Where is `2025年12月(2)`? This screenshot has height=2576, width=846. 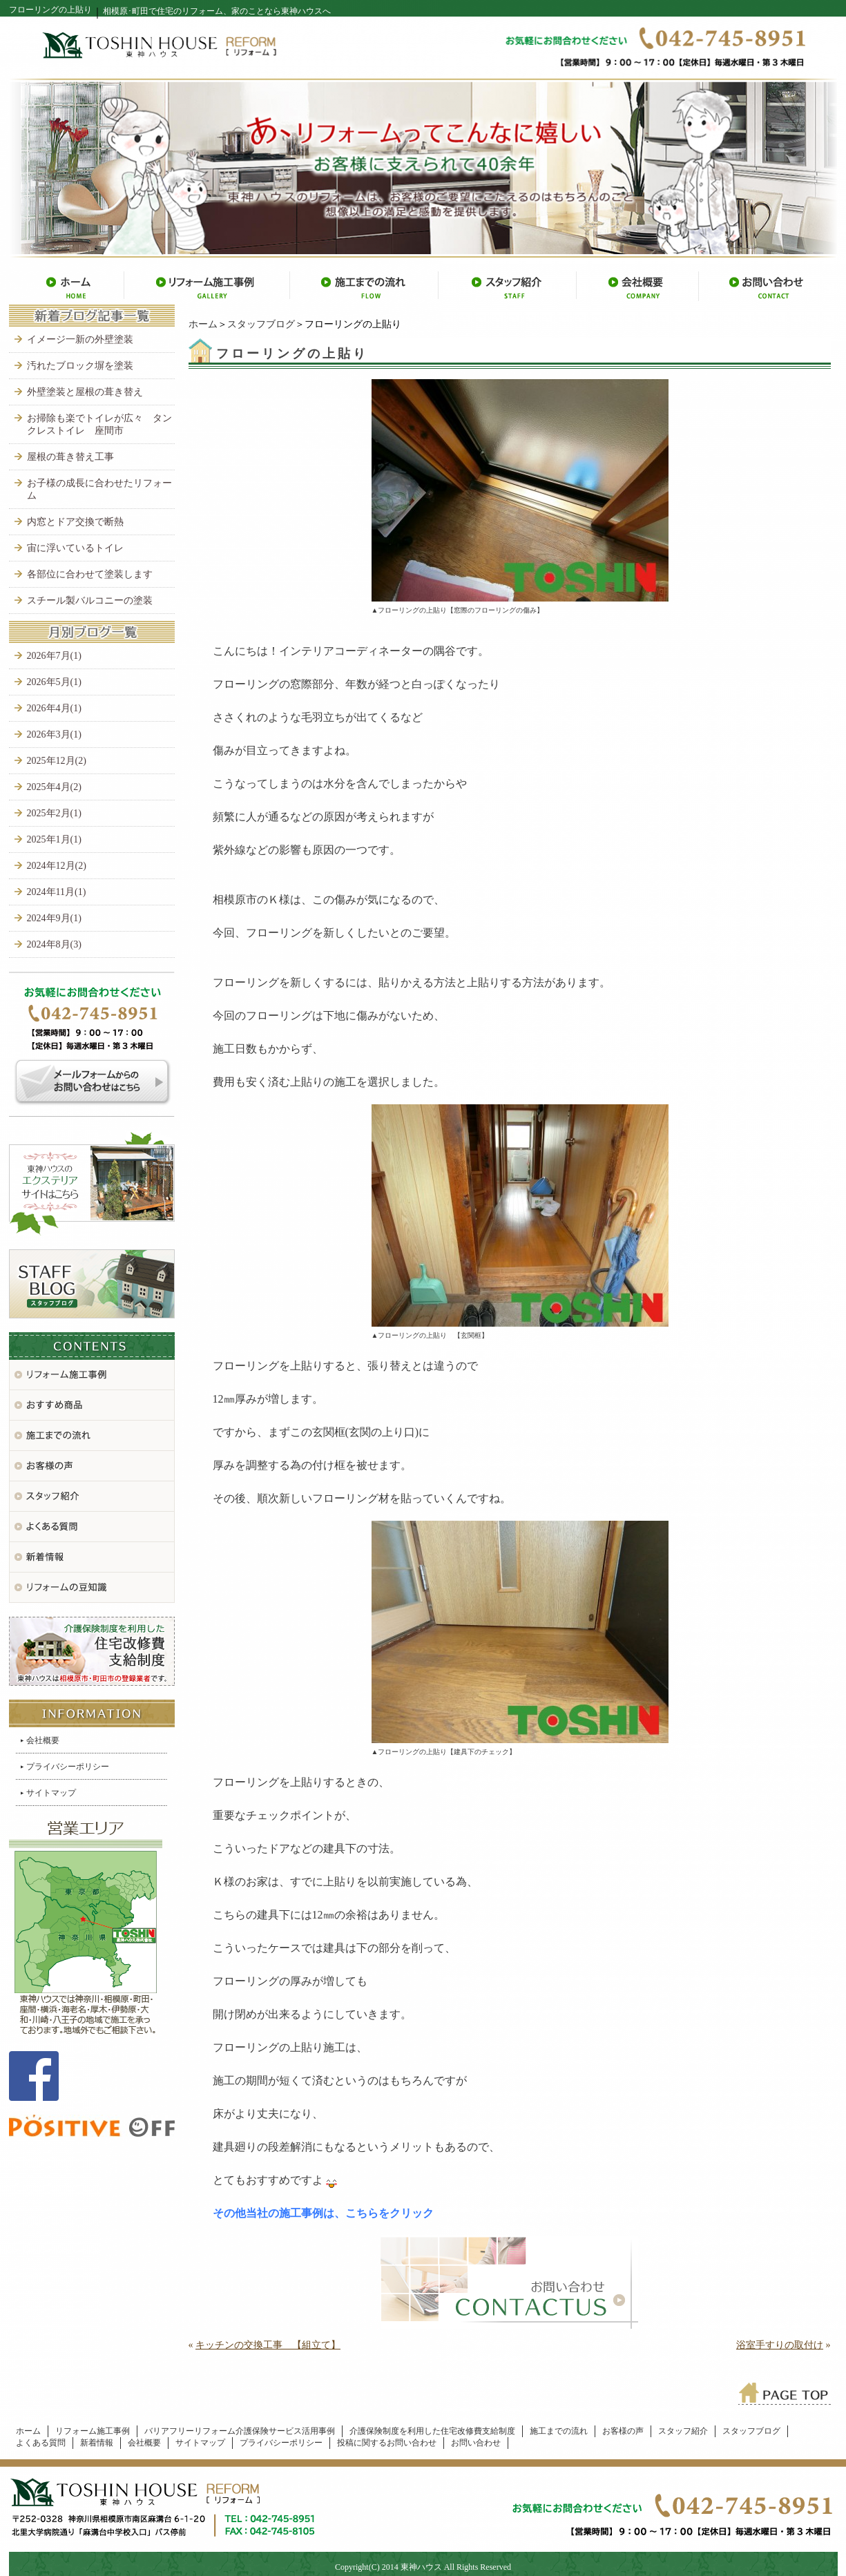 2025年12月(2) is located at coordinates (56, 761).